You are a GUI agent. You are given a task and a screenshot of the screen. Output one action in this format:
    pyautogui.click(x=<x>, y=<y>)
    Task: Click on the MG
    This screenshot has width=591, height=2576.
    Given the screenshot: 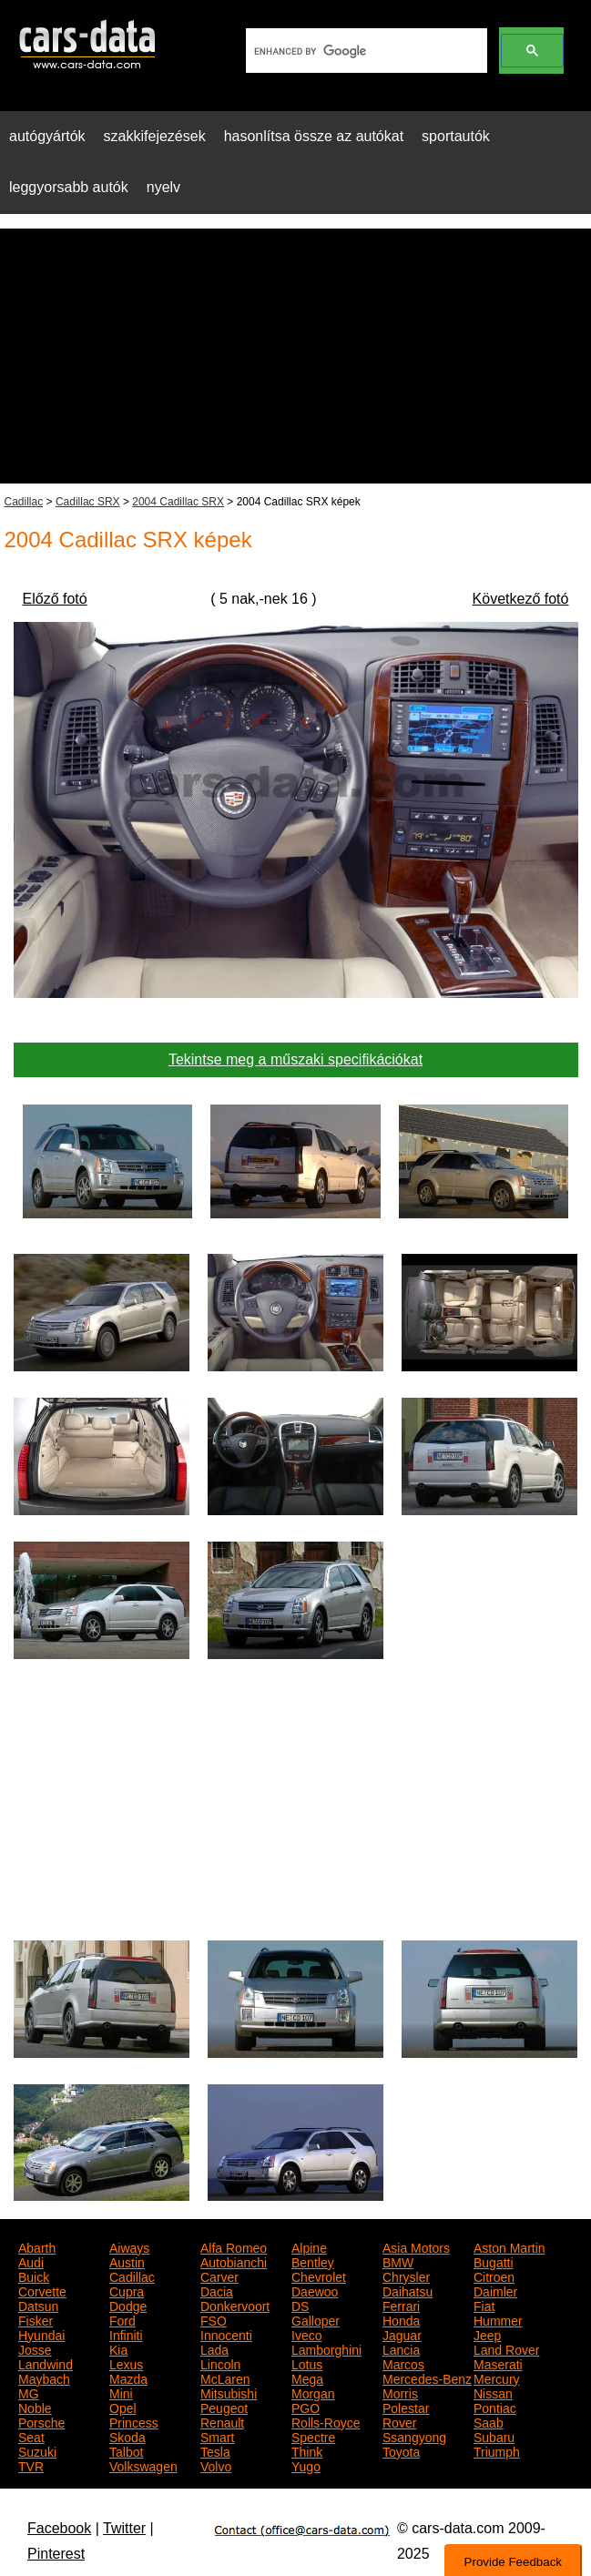 What is the action you would take?
    pyautogui.click(x=28, y=2392)
    